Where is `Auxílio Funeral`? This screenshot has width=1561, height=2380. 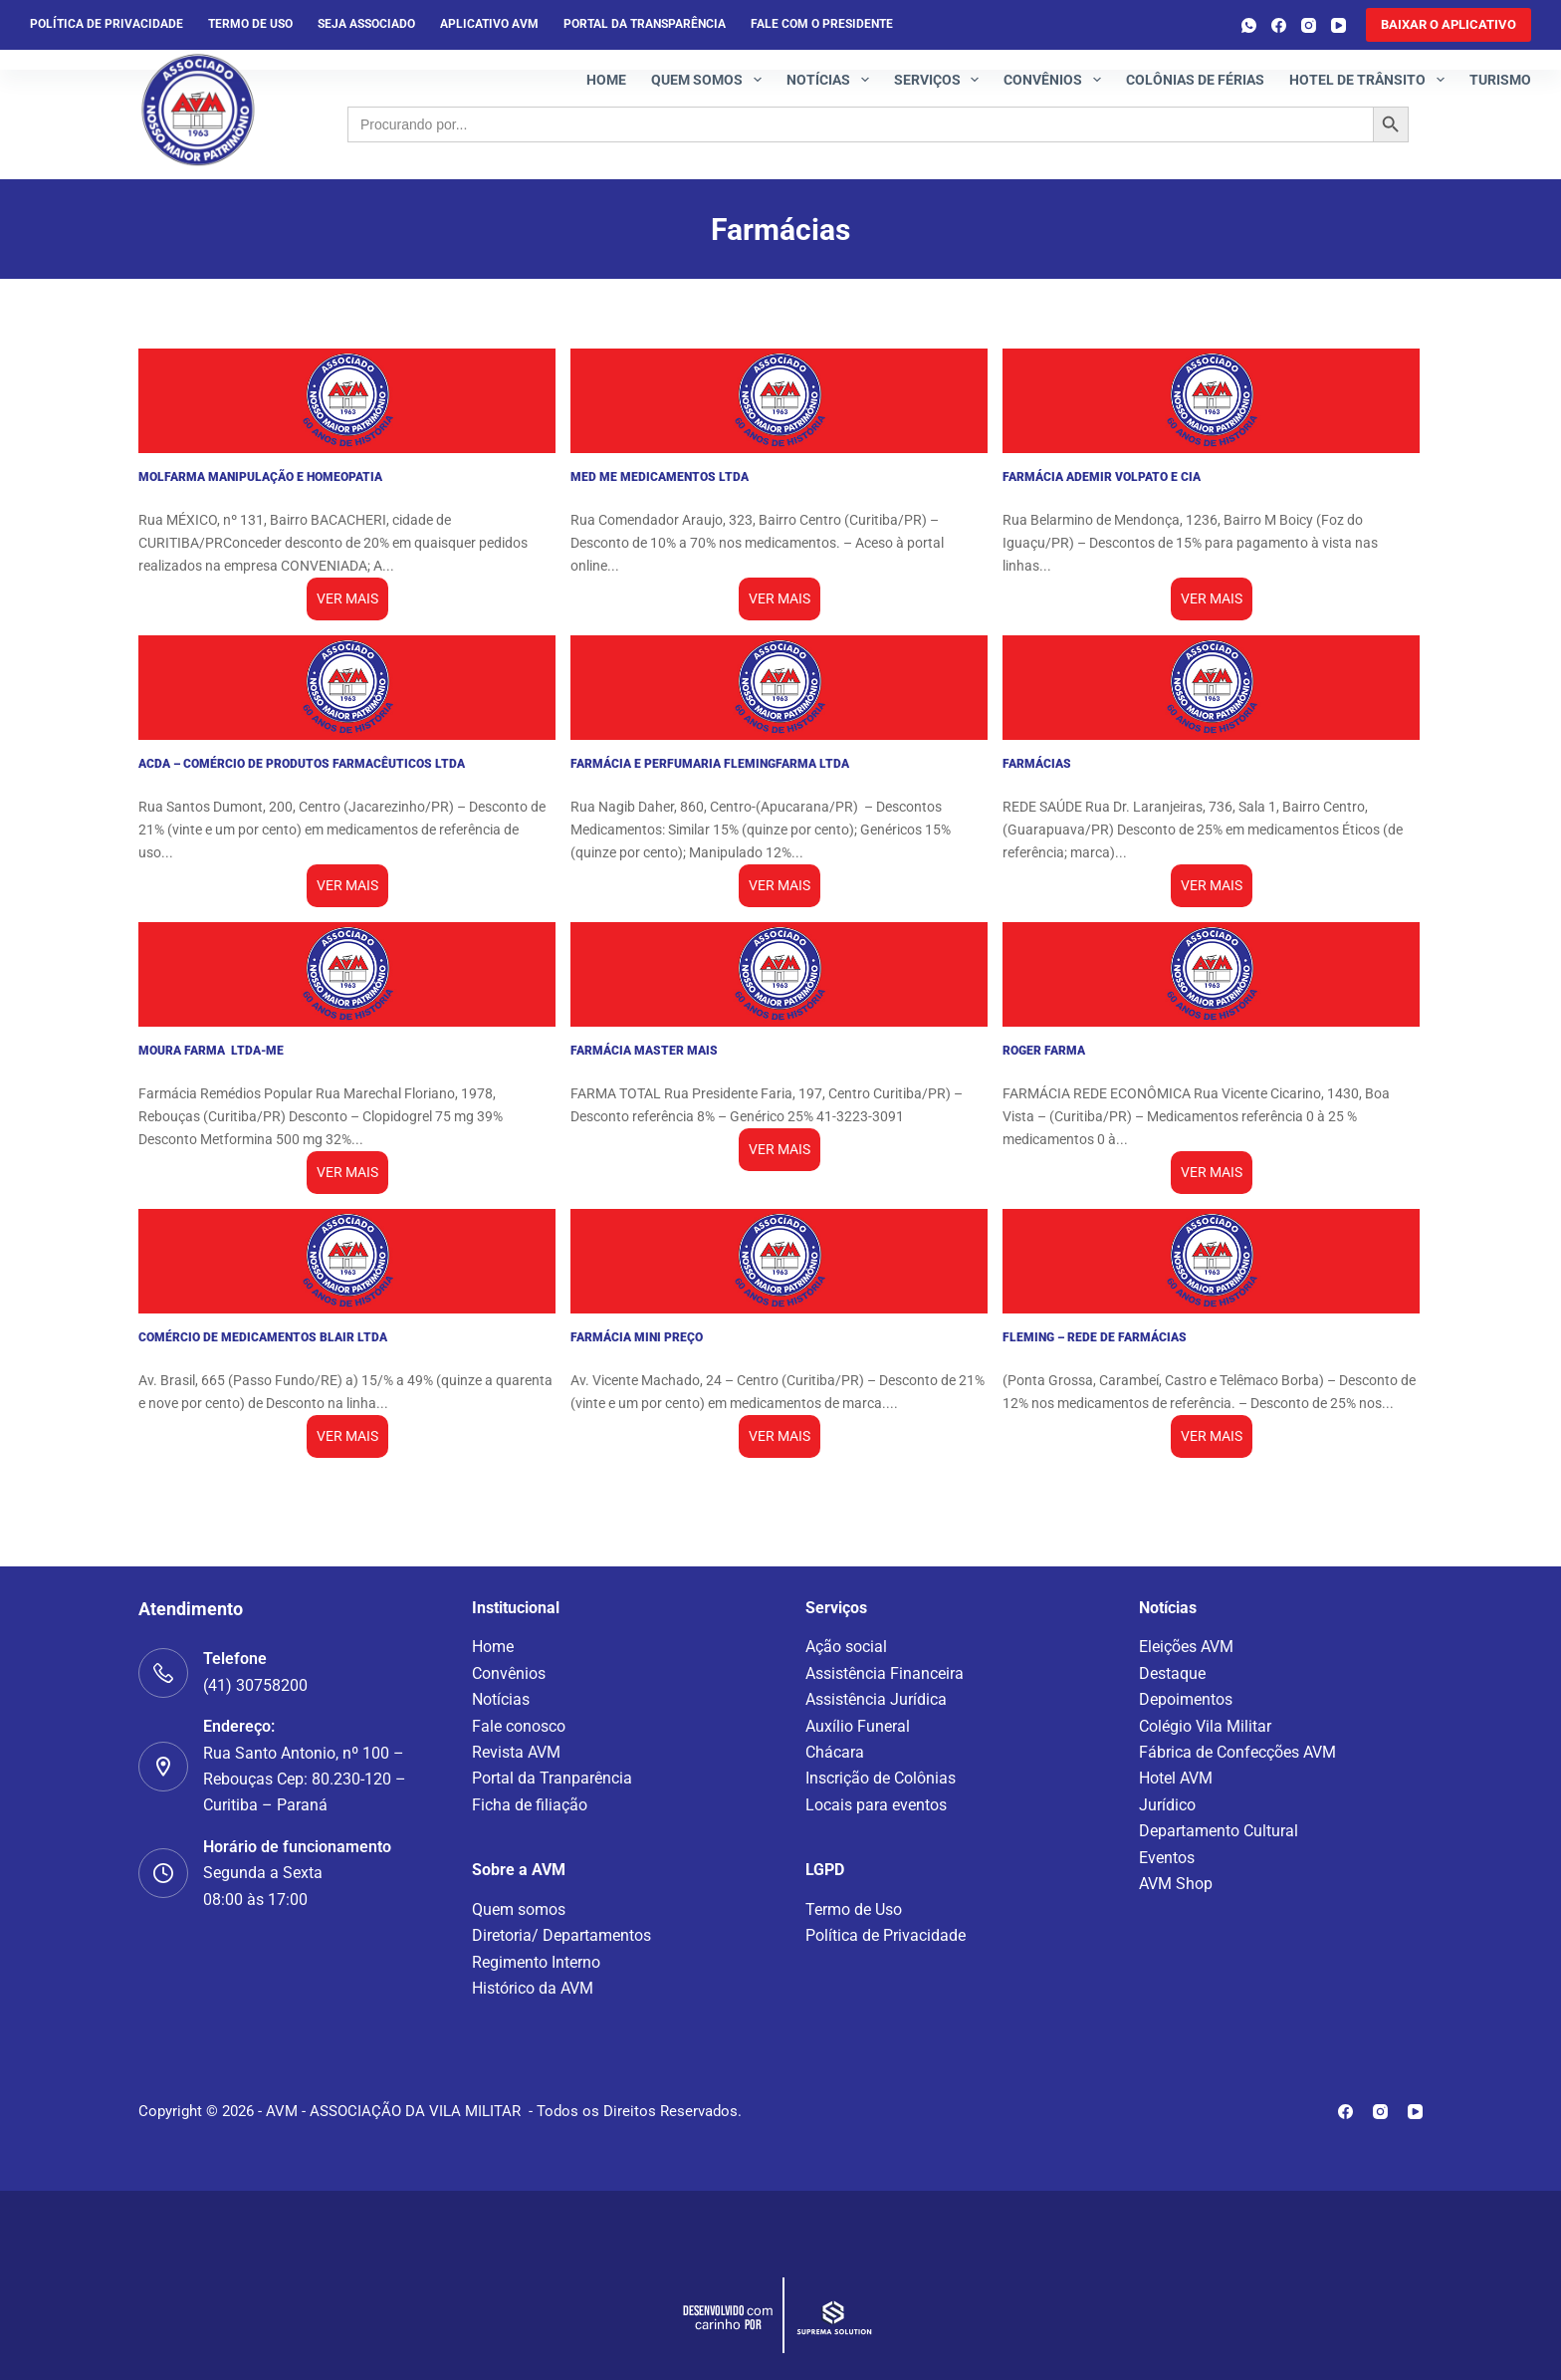 Auxílio Funeral is located at coordinates (857, 1726).